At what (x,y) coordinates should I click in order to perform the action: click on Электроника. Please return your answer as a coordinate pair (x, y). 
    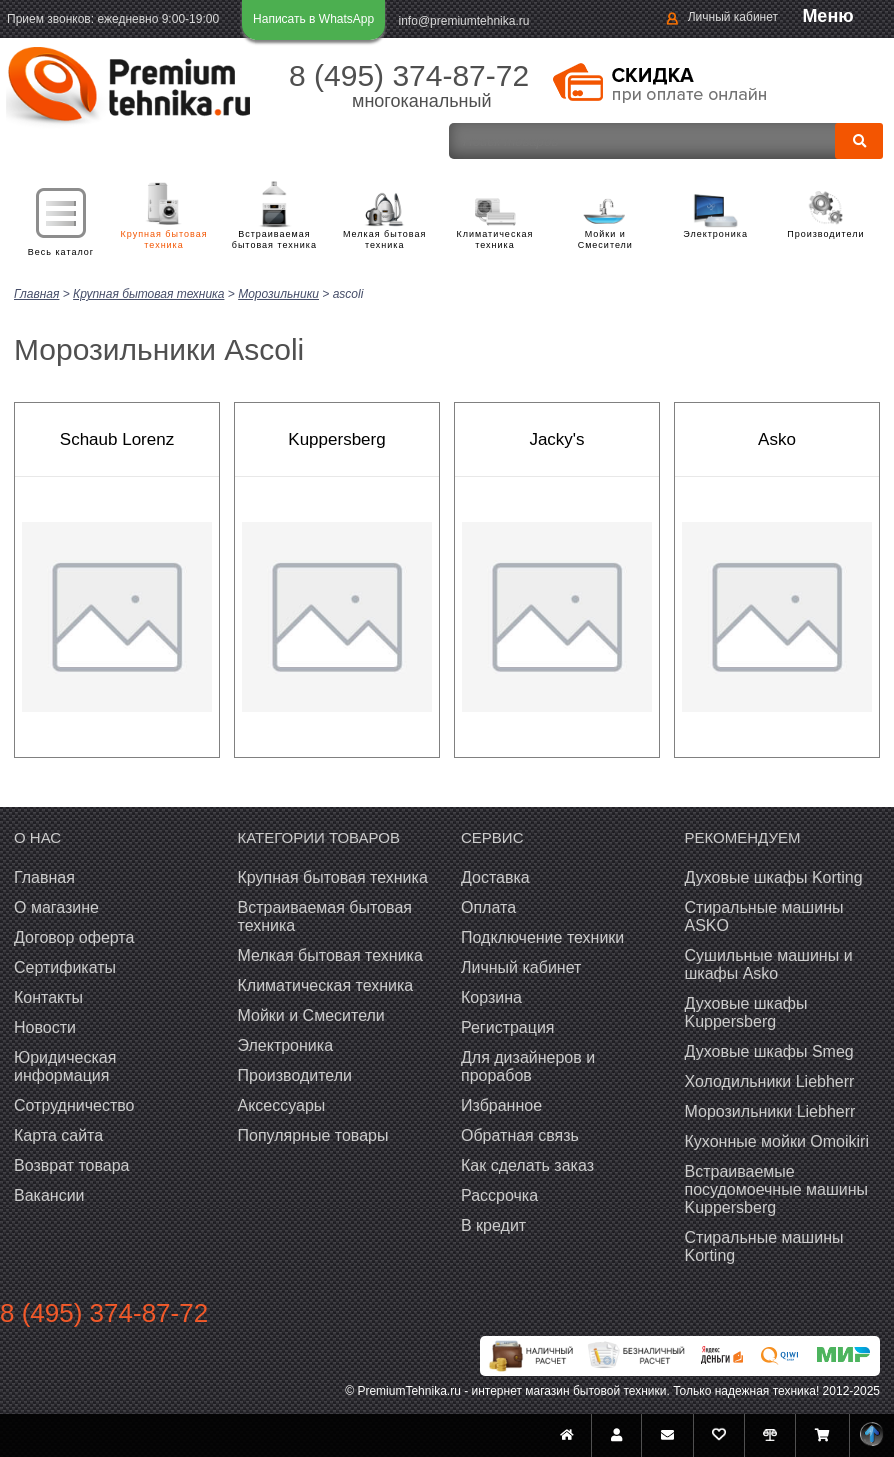
    Looking at the image, I should click on (715, 234).